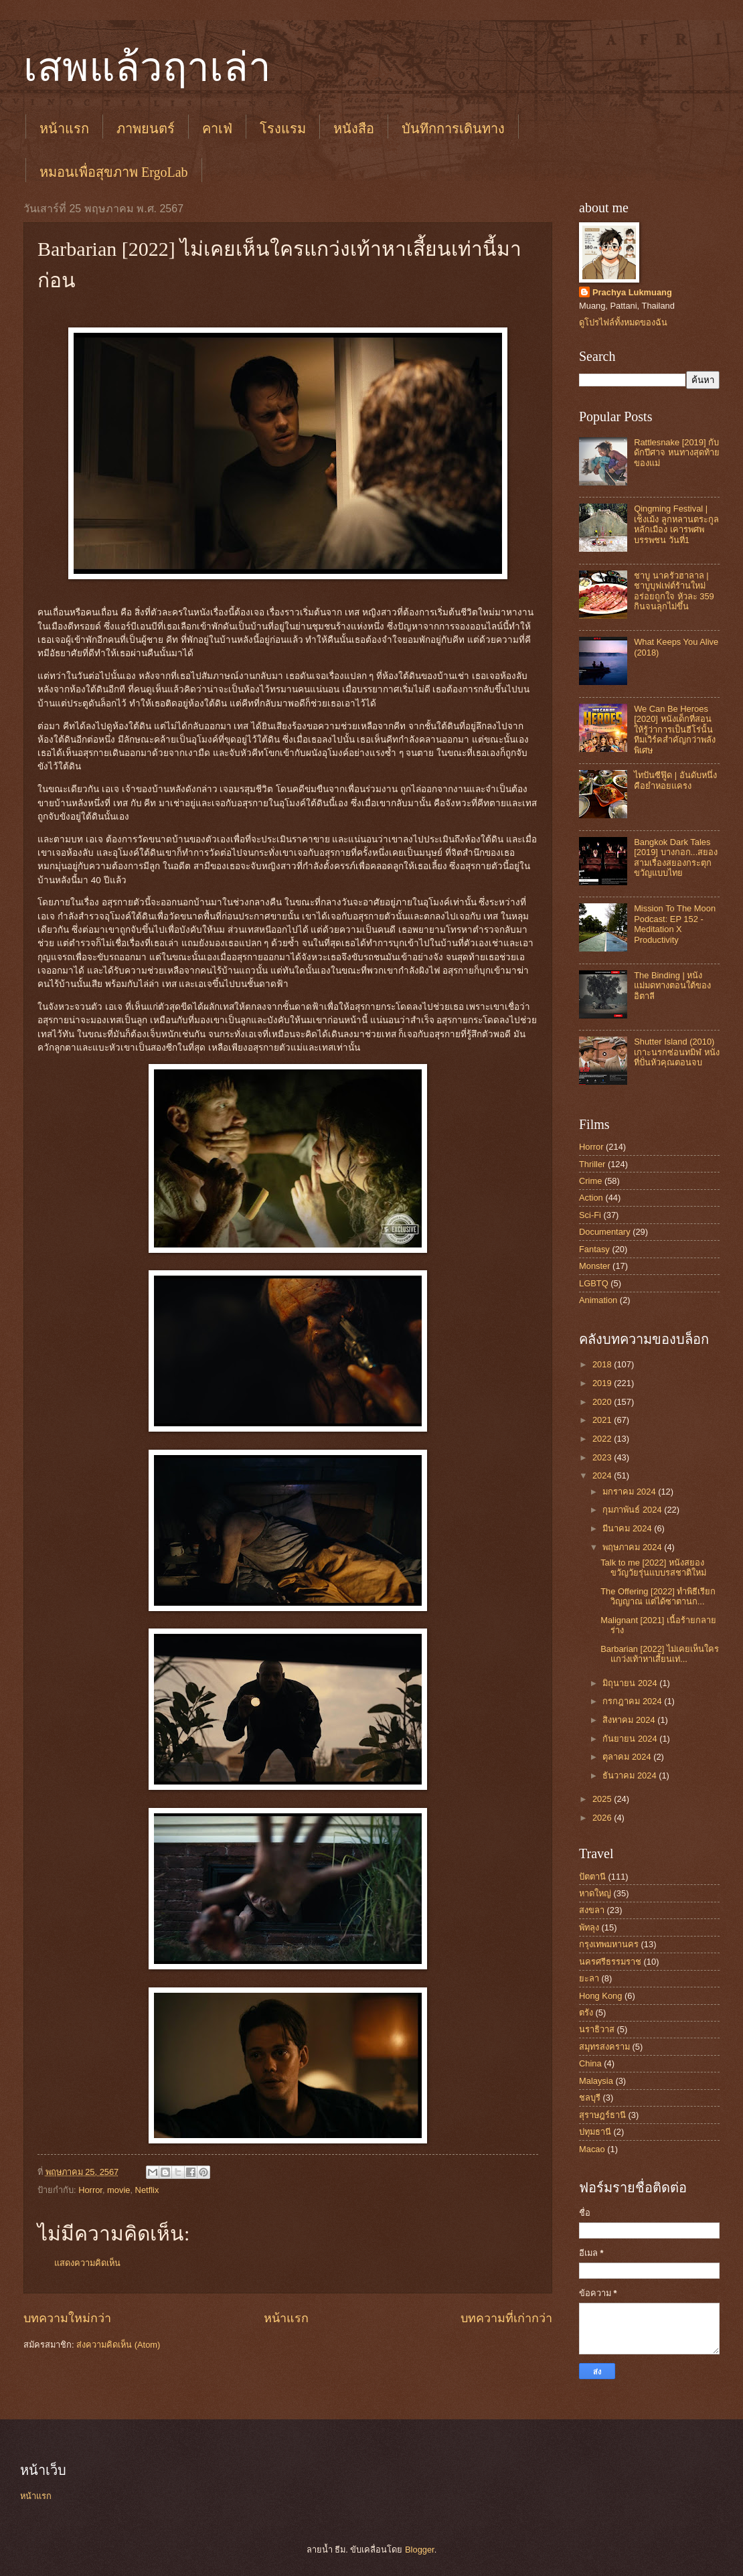  What do you see at coordinates (633, 1510) in the screenshot?
I see `กุมภาพันธ์ 2024` at bounding box center [633, 1510].